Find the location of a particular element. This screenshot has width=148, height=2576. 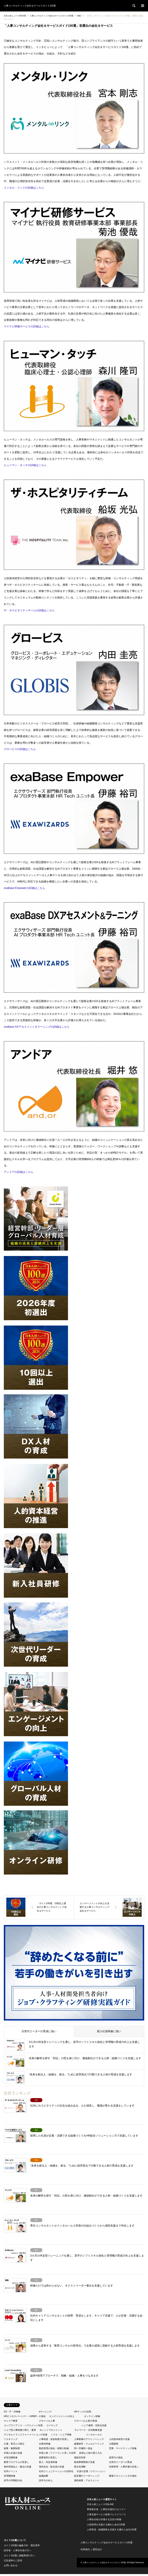

運営会社 is located at coordinates (97, 2549).